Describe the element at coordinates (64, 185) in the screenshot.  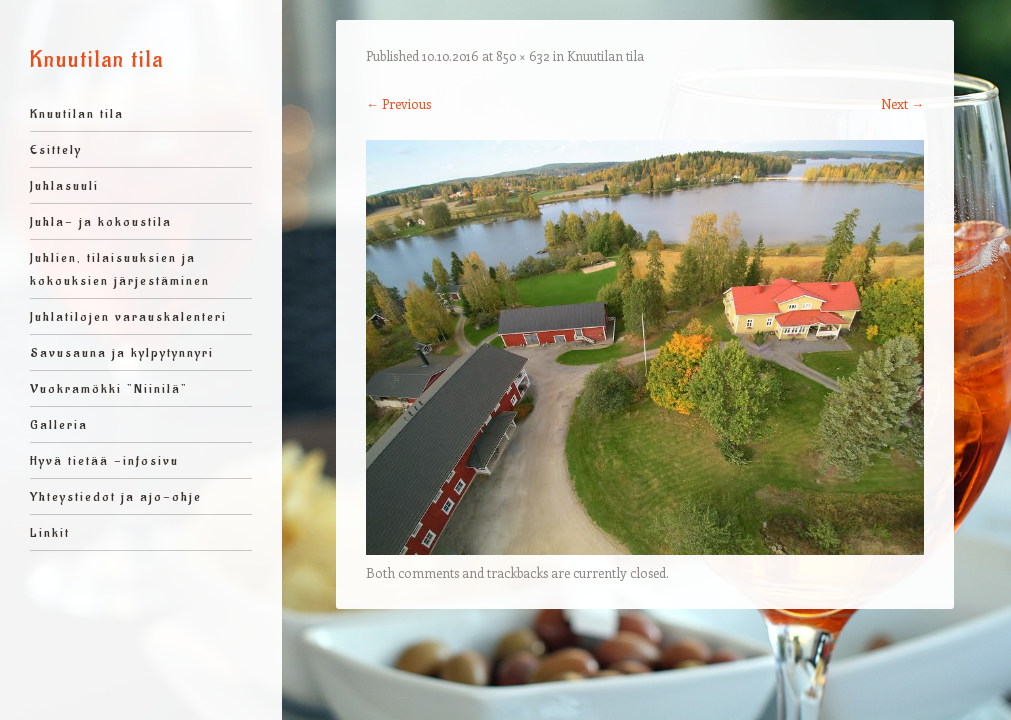
I see `Juhlasuuli` at that location.